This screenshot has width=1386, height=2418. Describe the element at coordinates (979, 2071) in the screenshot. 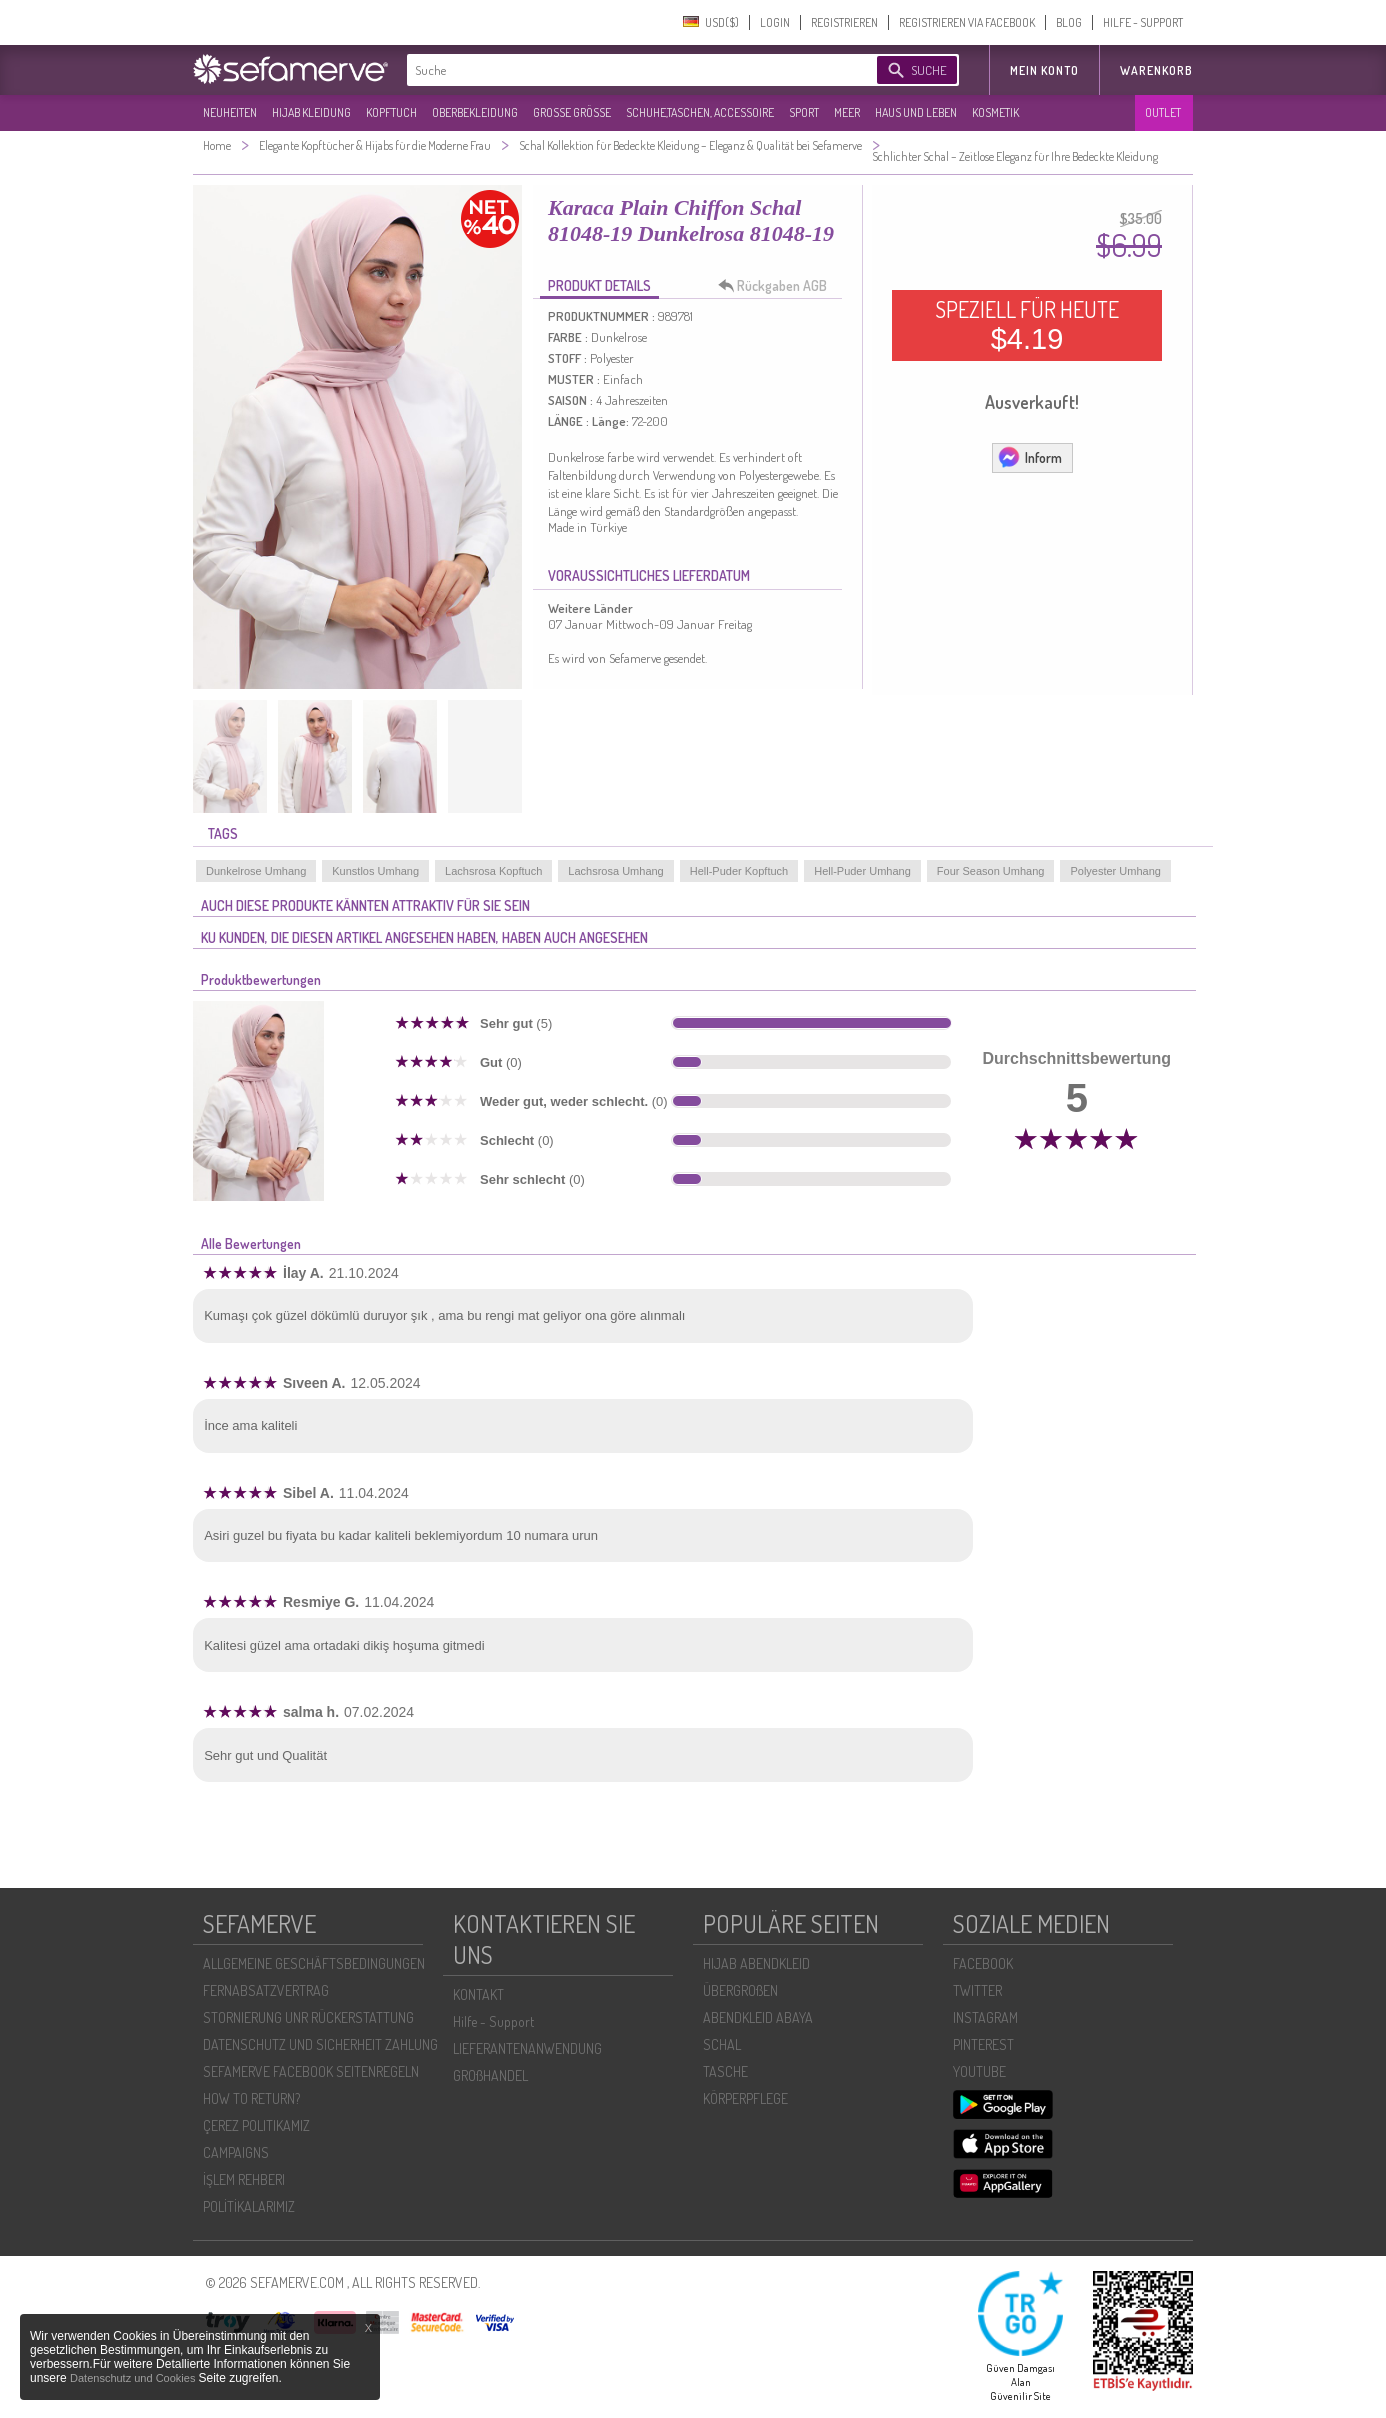

I see `YOUTUBE` at that location.